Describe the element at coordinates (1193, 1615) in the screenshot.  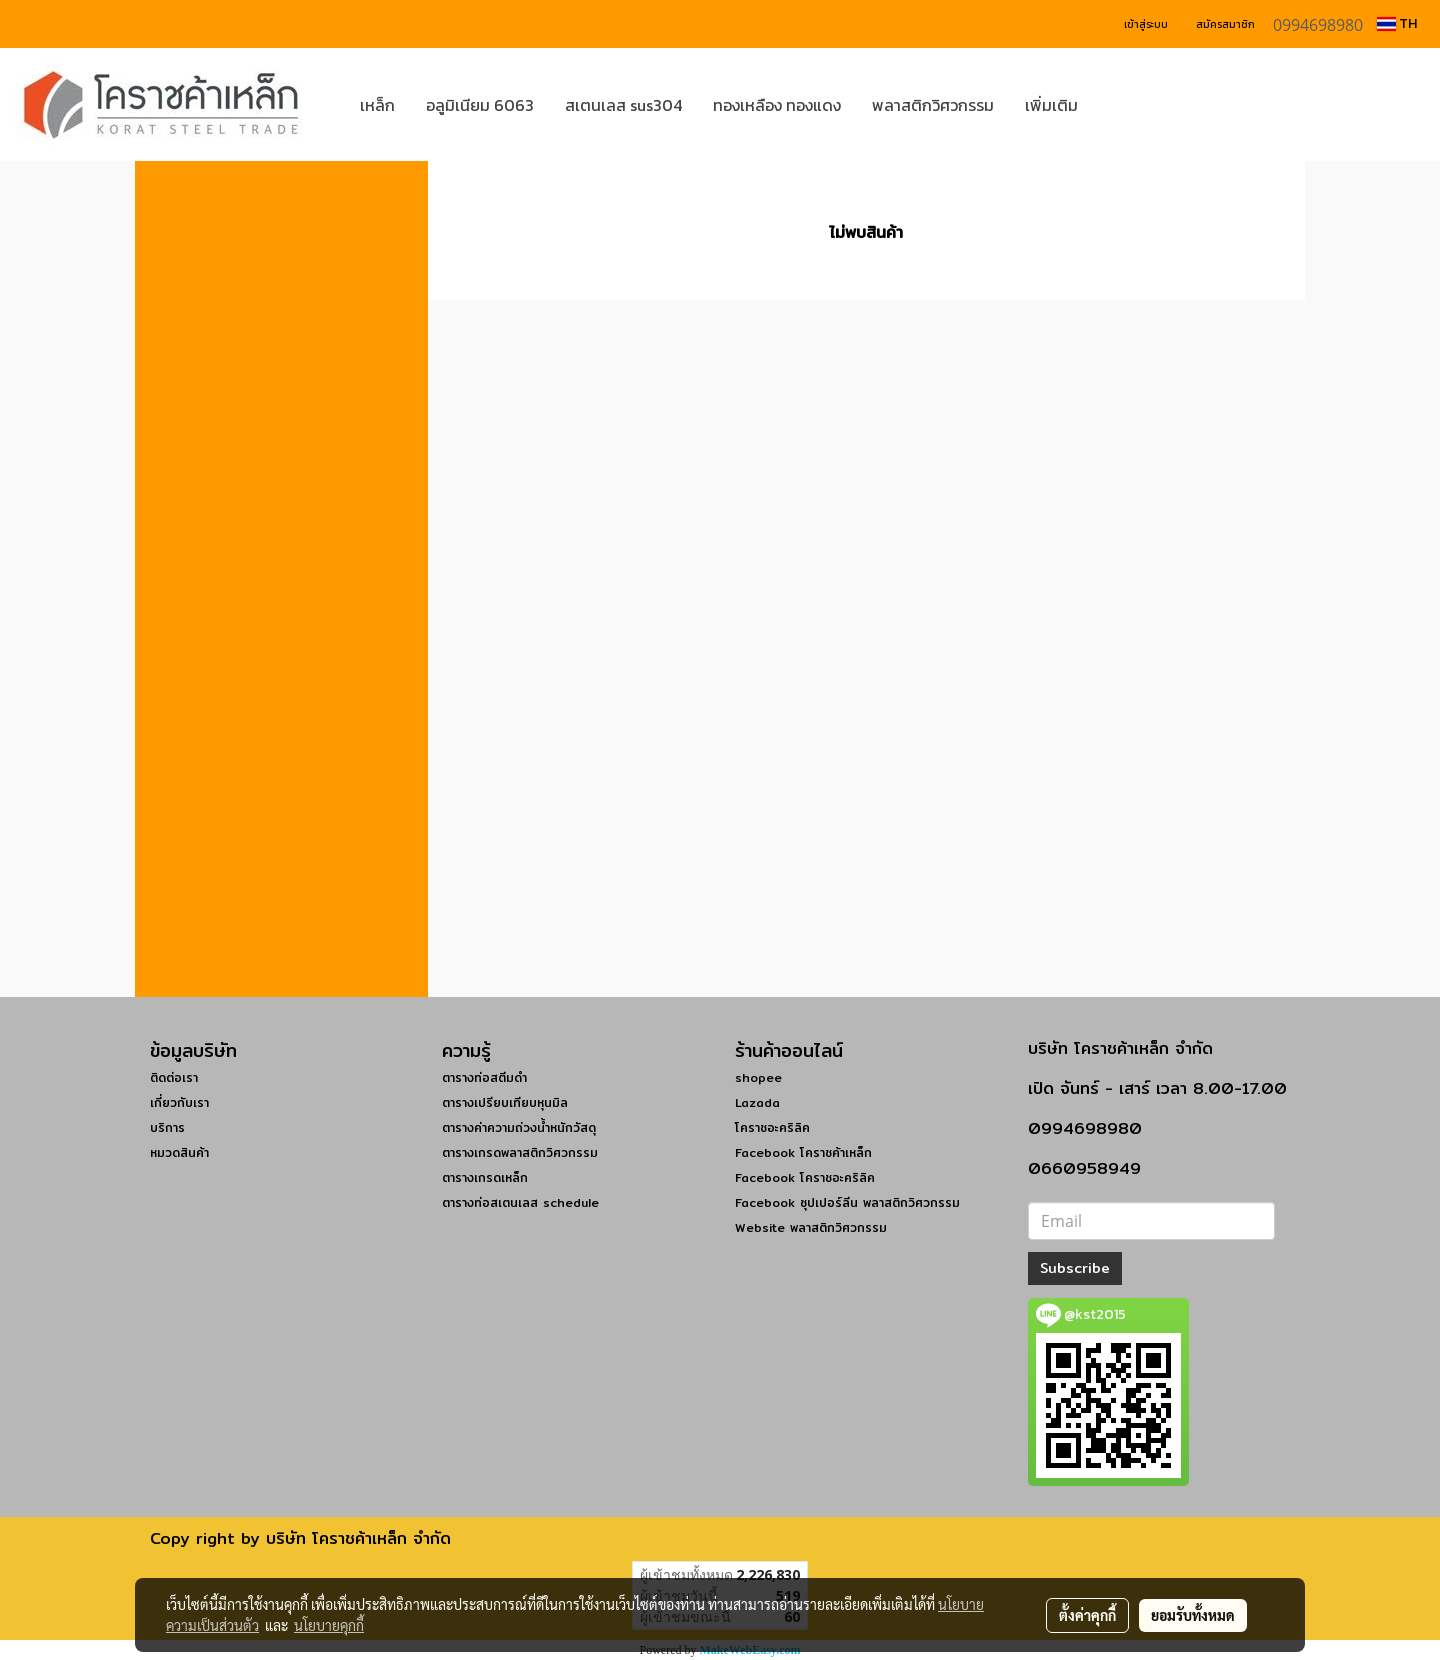
I see `ยอมรับทั้งหมด` at that location.